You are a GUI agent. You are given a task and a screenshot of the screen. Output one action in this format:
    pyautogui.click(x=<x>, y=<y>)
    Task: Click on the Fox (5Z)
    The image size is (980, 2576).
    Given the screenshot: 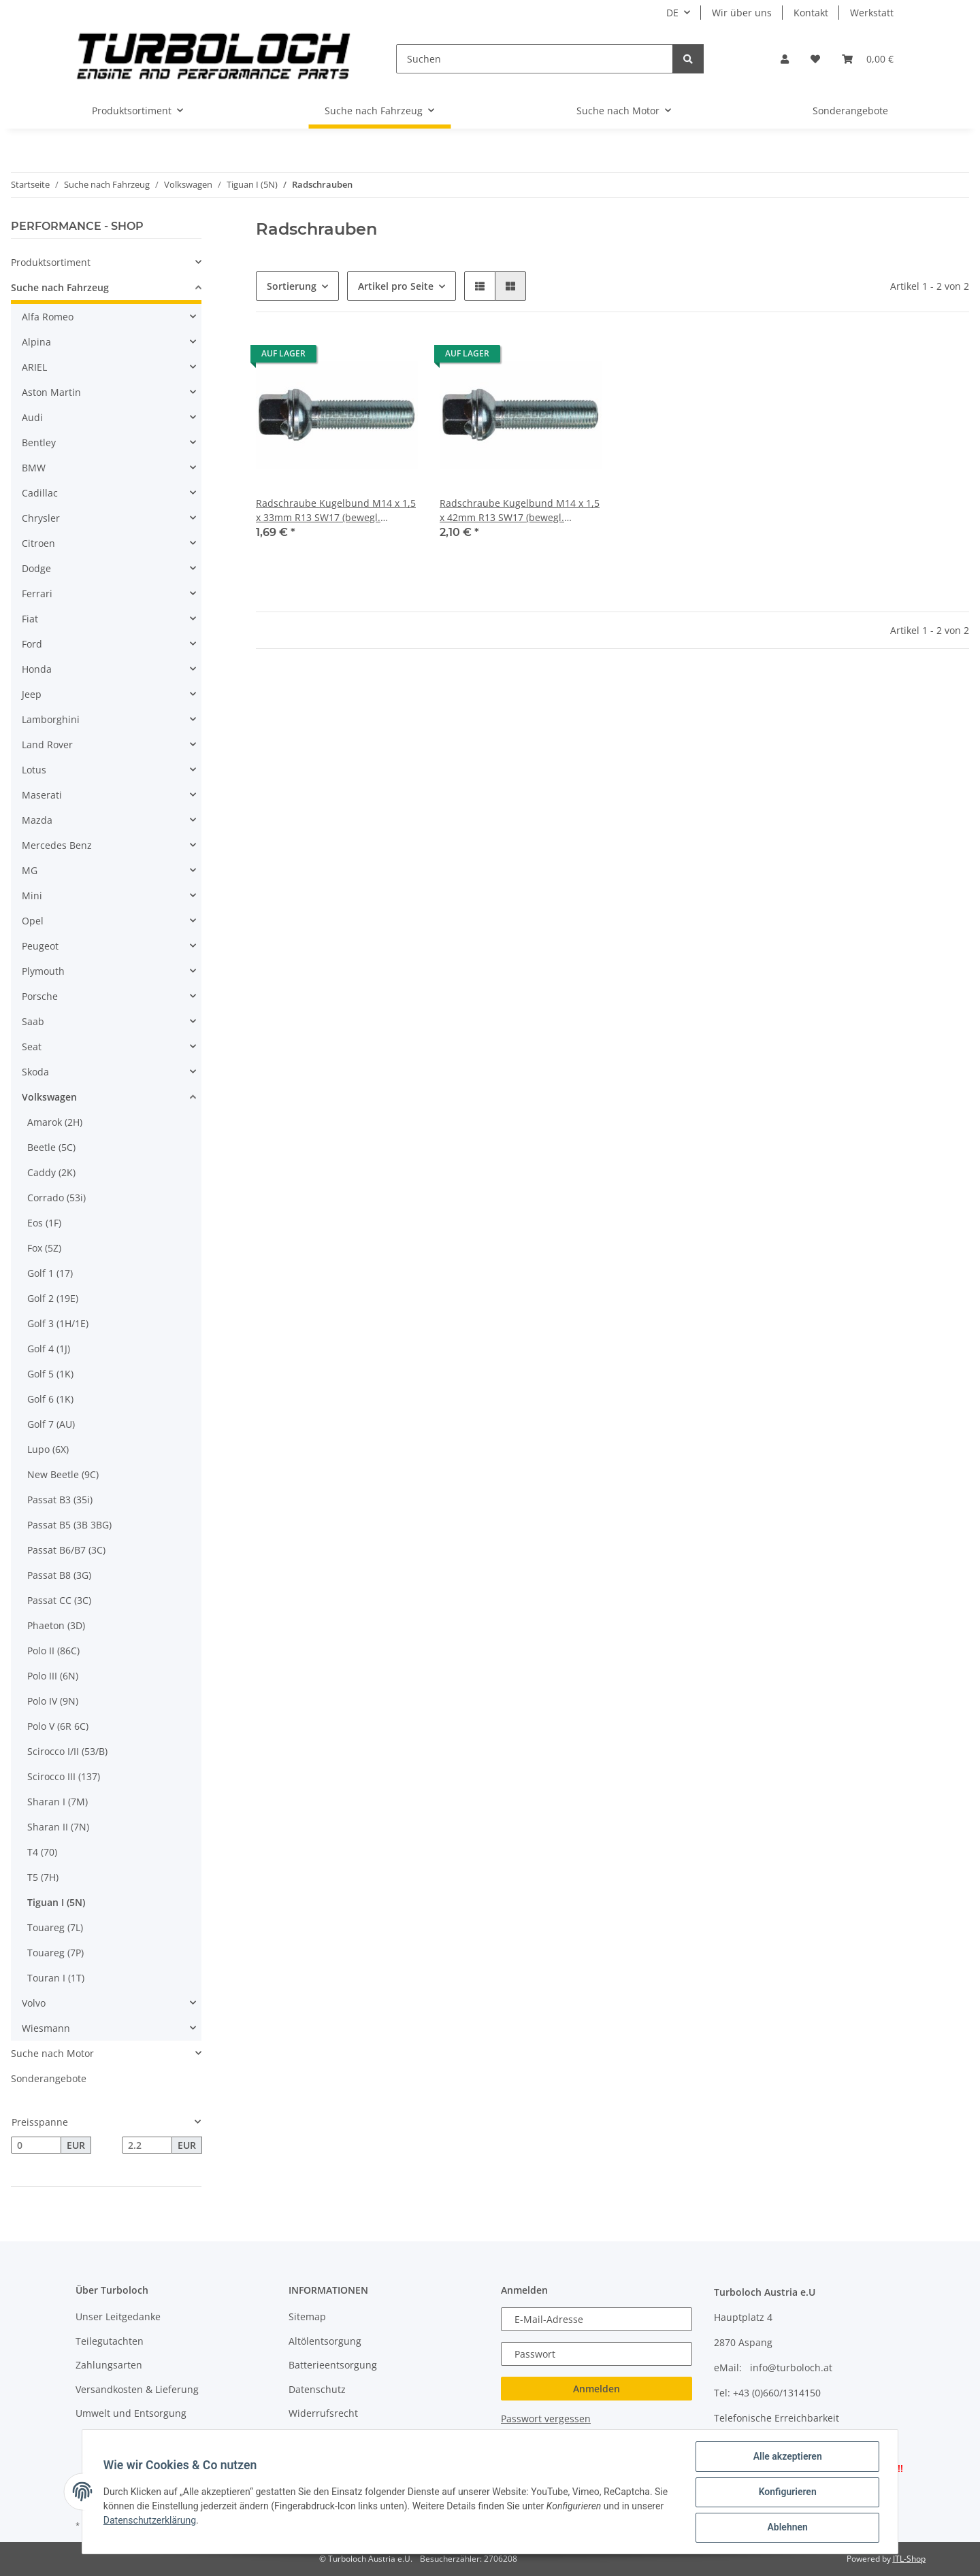 What is the action you would take?
    pyautogui.click(x=44, y=1247)
    